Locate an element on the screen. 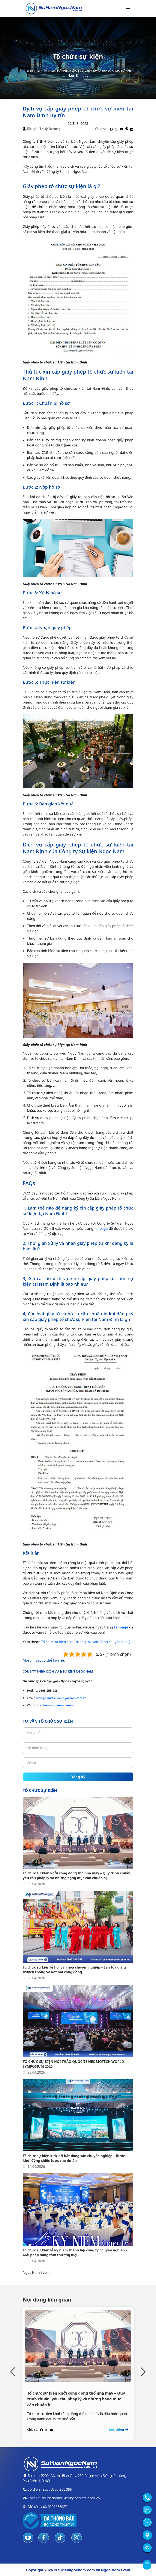 This screenshot has width=156, height=2576. Tổ chức sự kiện kick-off bất động sản chuyên nghiệp – Bước khởi động chiến lược cho dự án is located at coordinates (74, 2158).